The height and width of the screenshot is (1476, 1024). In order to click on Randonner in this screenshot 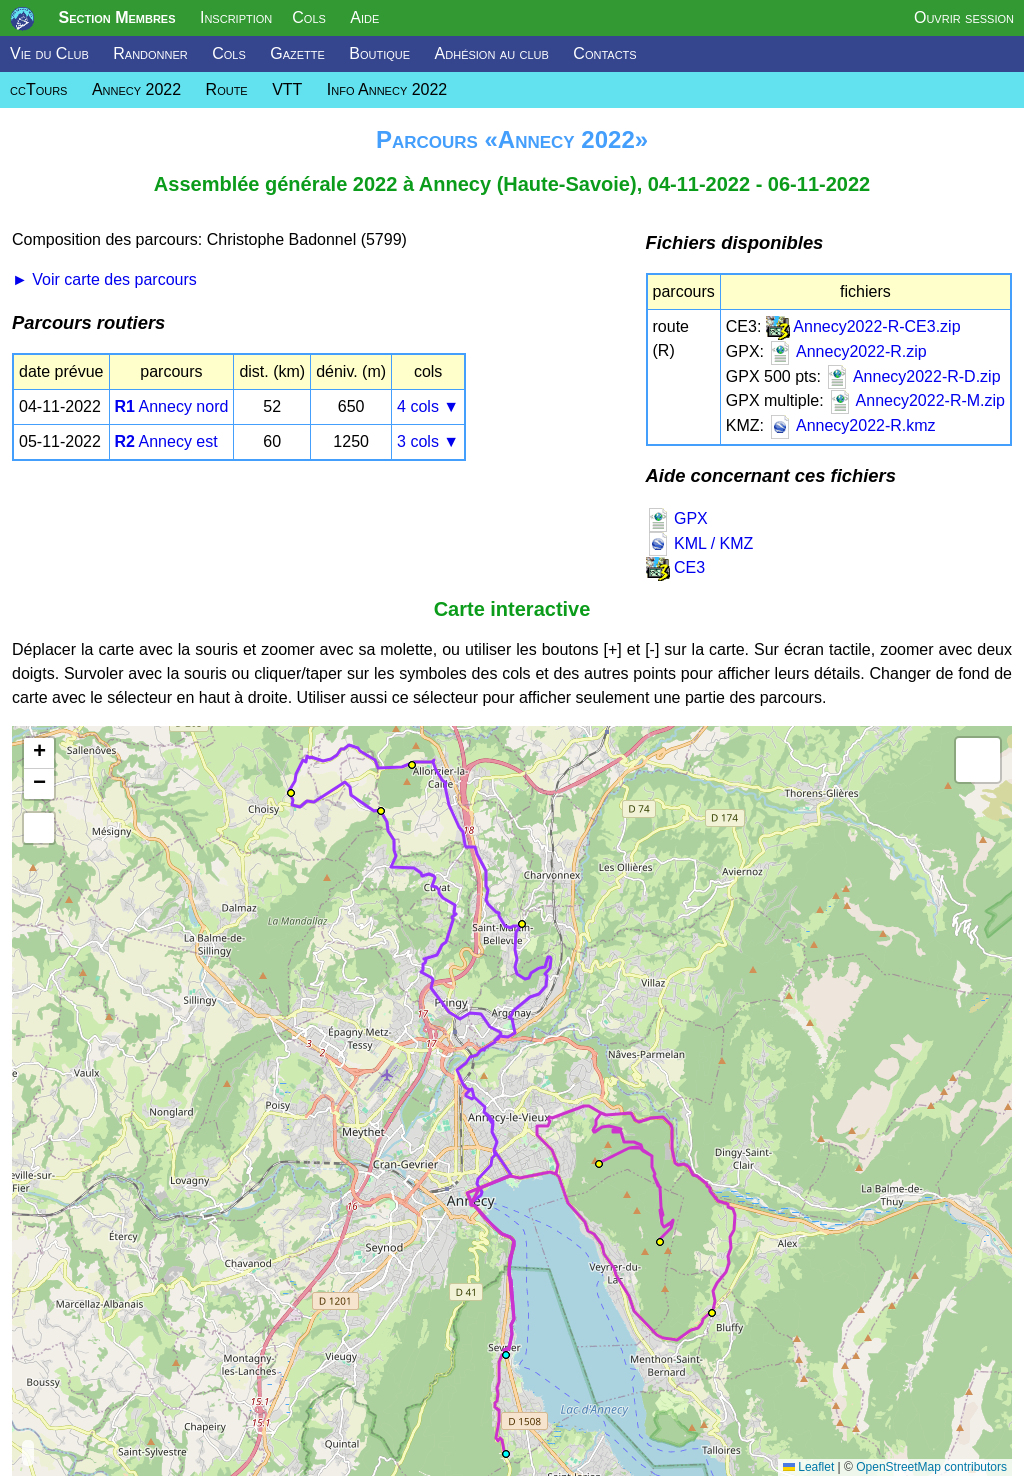, I will do `click(150, 53)`.